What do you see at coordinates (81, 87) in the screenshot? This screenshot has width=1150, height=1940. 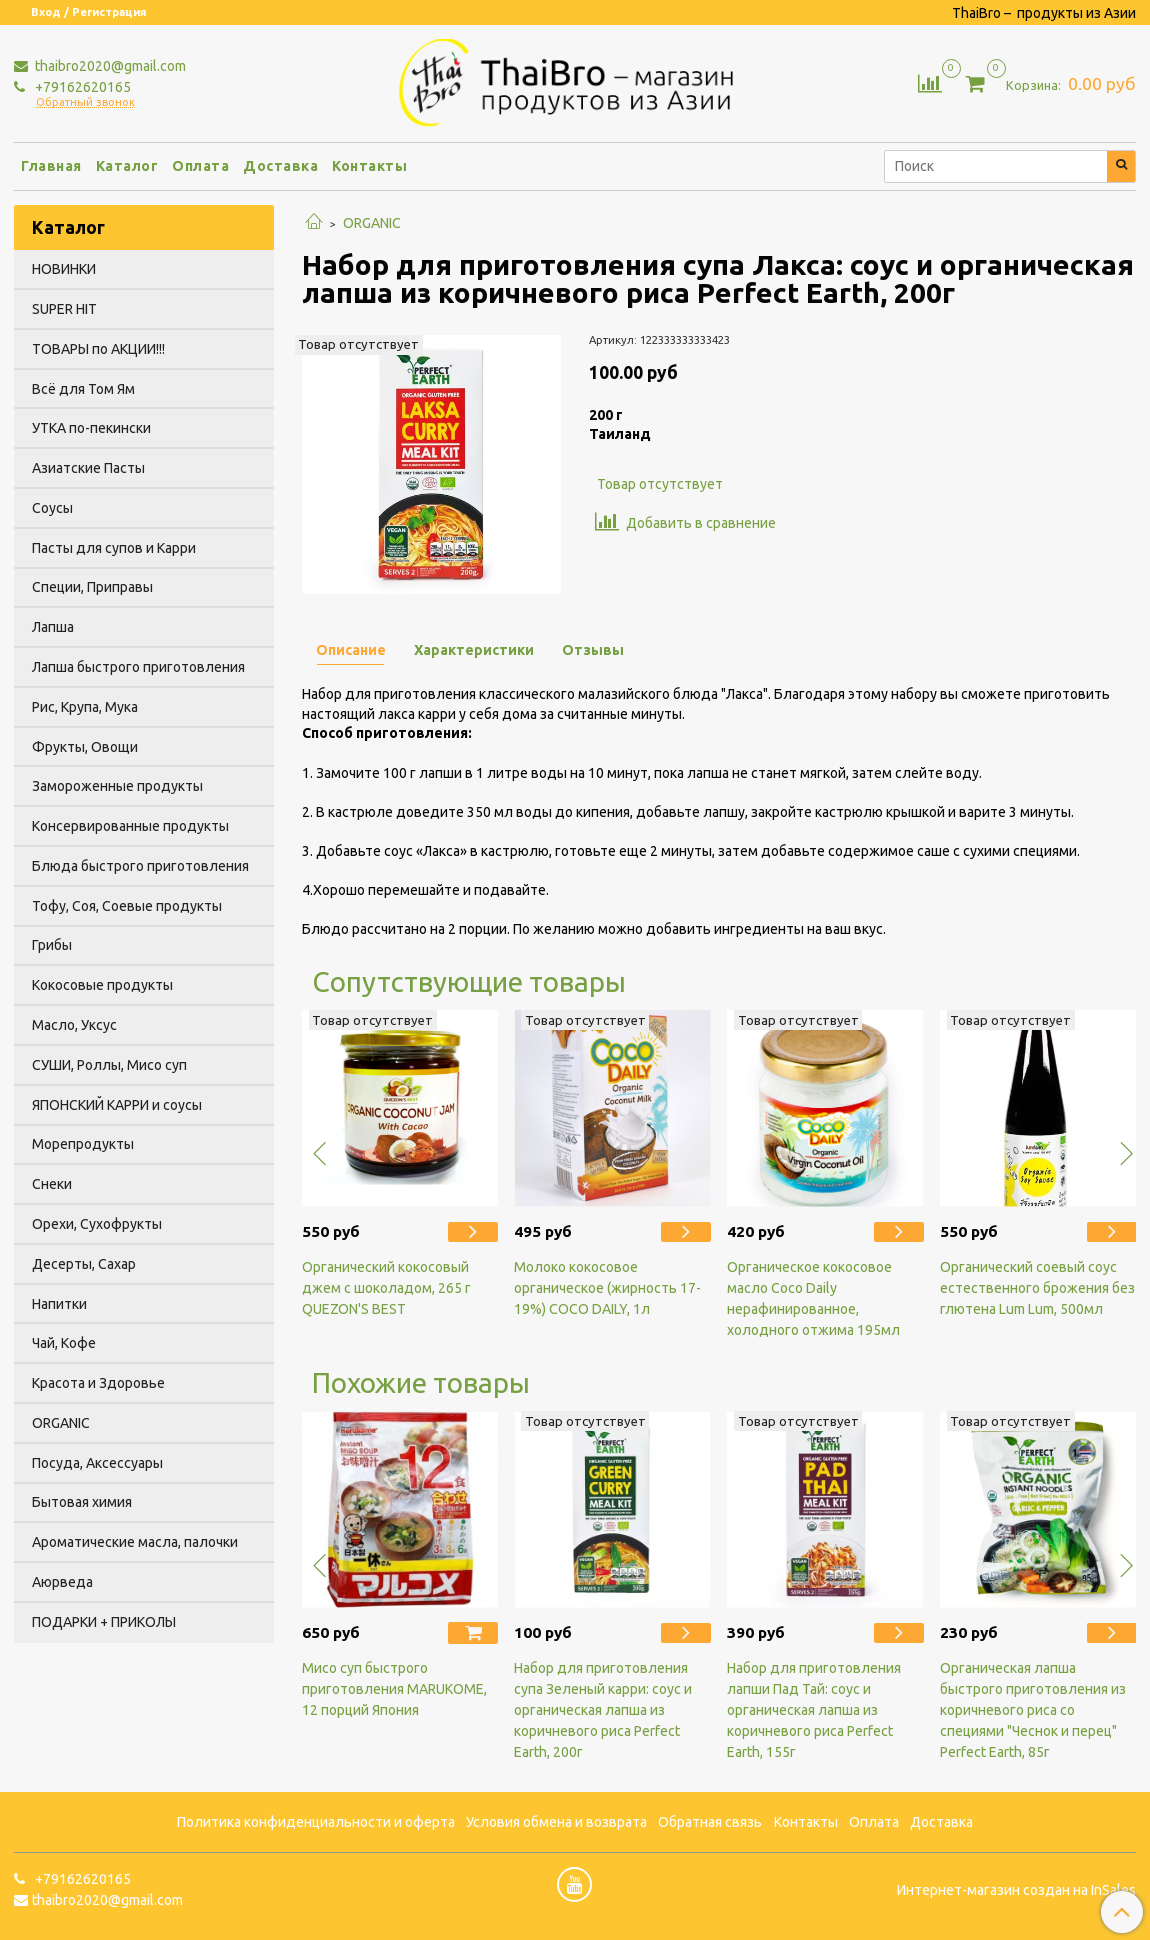 I see `+79162620165` at bounding box center [81, 87].